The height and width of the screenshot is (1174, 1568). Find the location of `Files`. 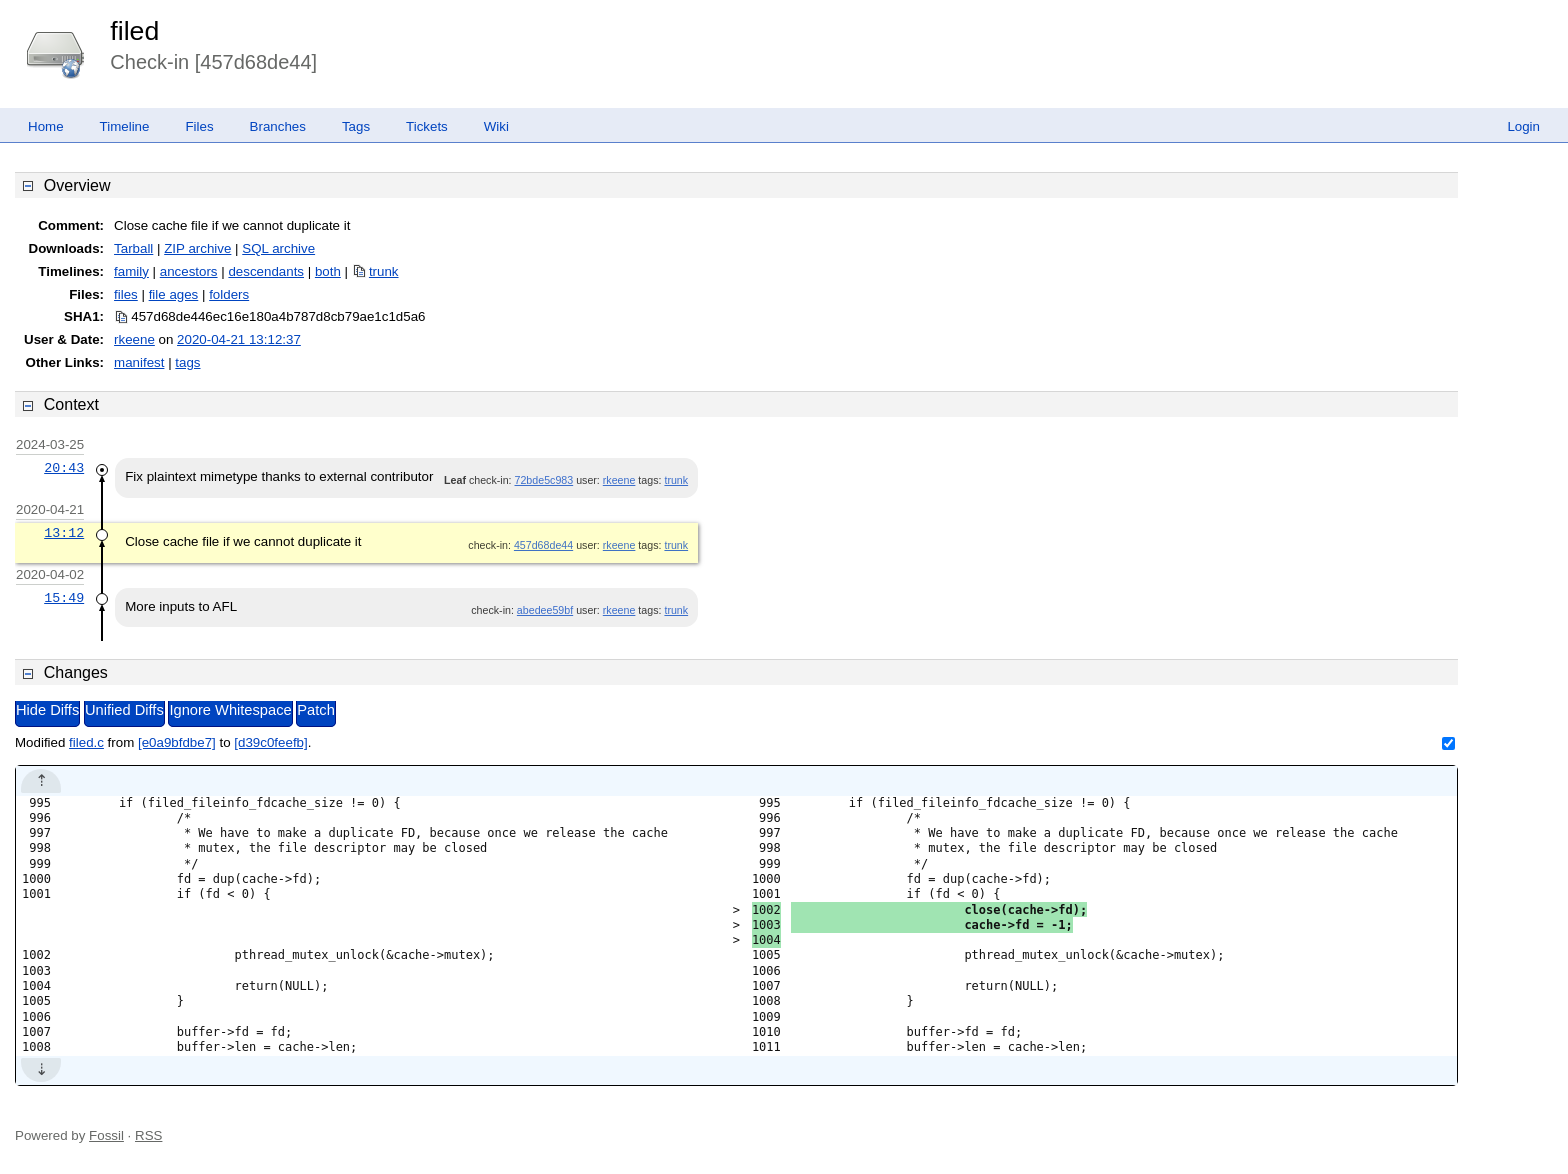

Files is located at coordinates (199, 126).